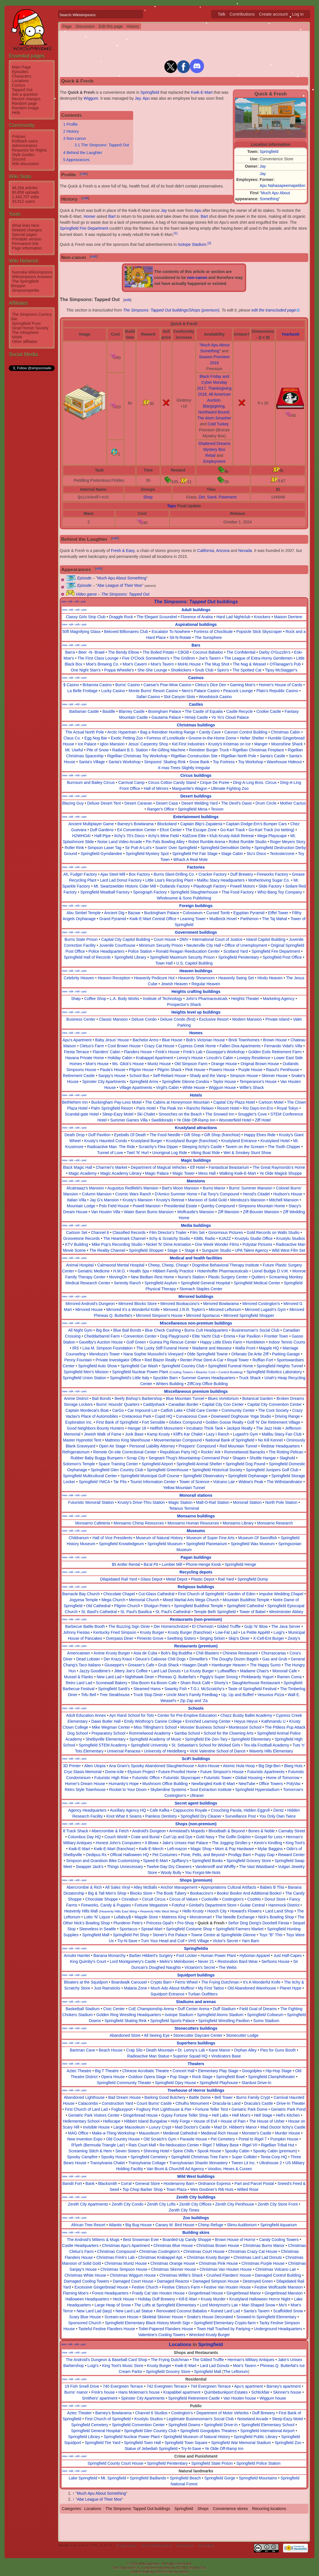 This screenshot has height=2576, width=319. What do you see at coordinates (112, 1108) in the screenshot?
I see `Palm Springfield Resort` at bounding box center [112, 1108].